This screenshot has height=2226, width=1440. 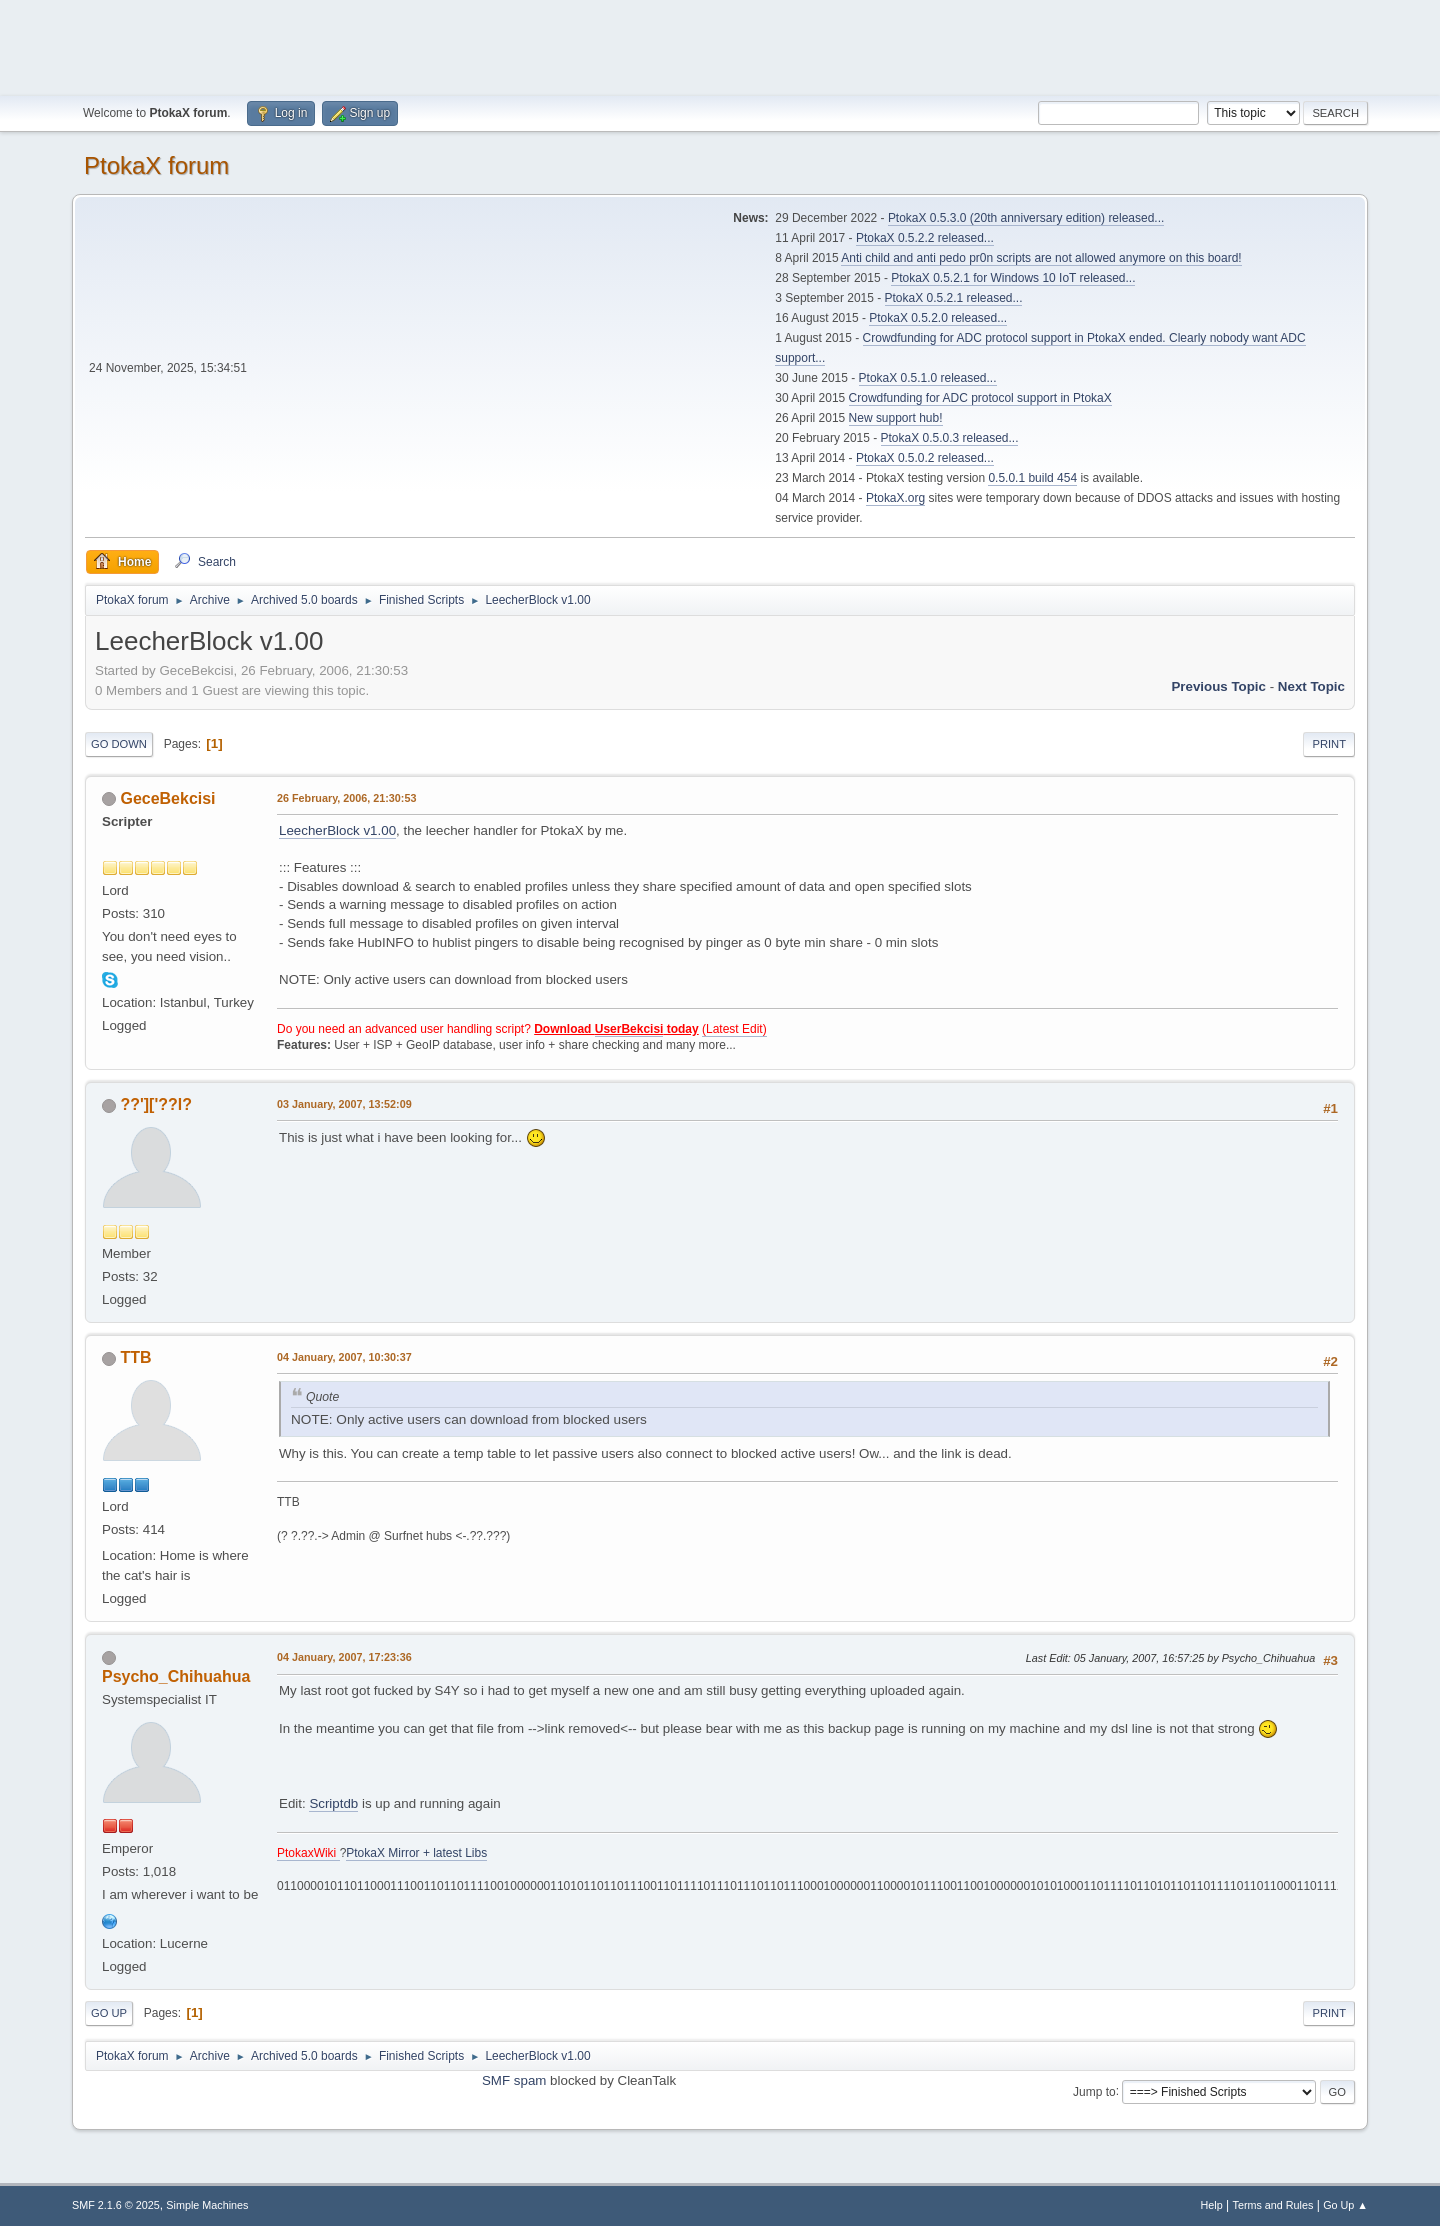 What do you see at coordinates (1212, 2205) in the screenshot?
I see `Help` at bounding box center [1212, 2205].